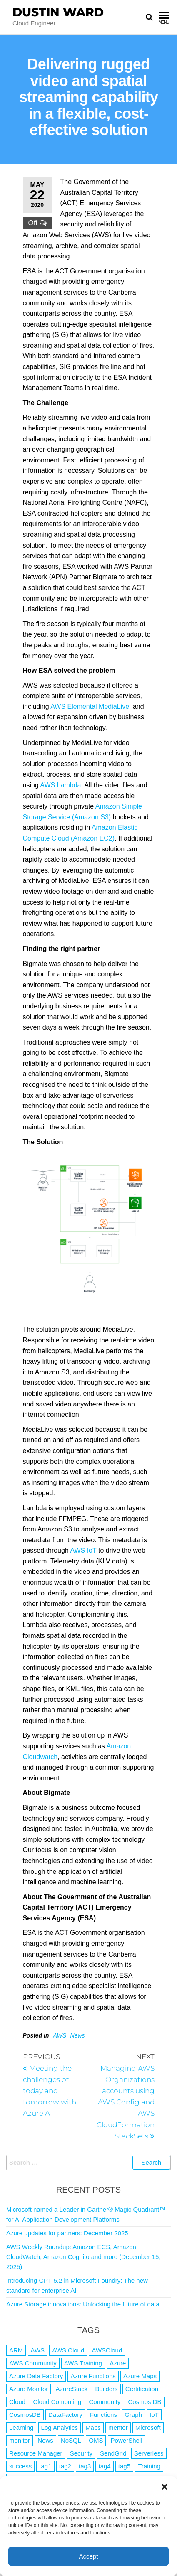  Describe the element at coordinates (21, 2427) in the screenshot. I see `Learning [Learning (1 item)]` at that location.